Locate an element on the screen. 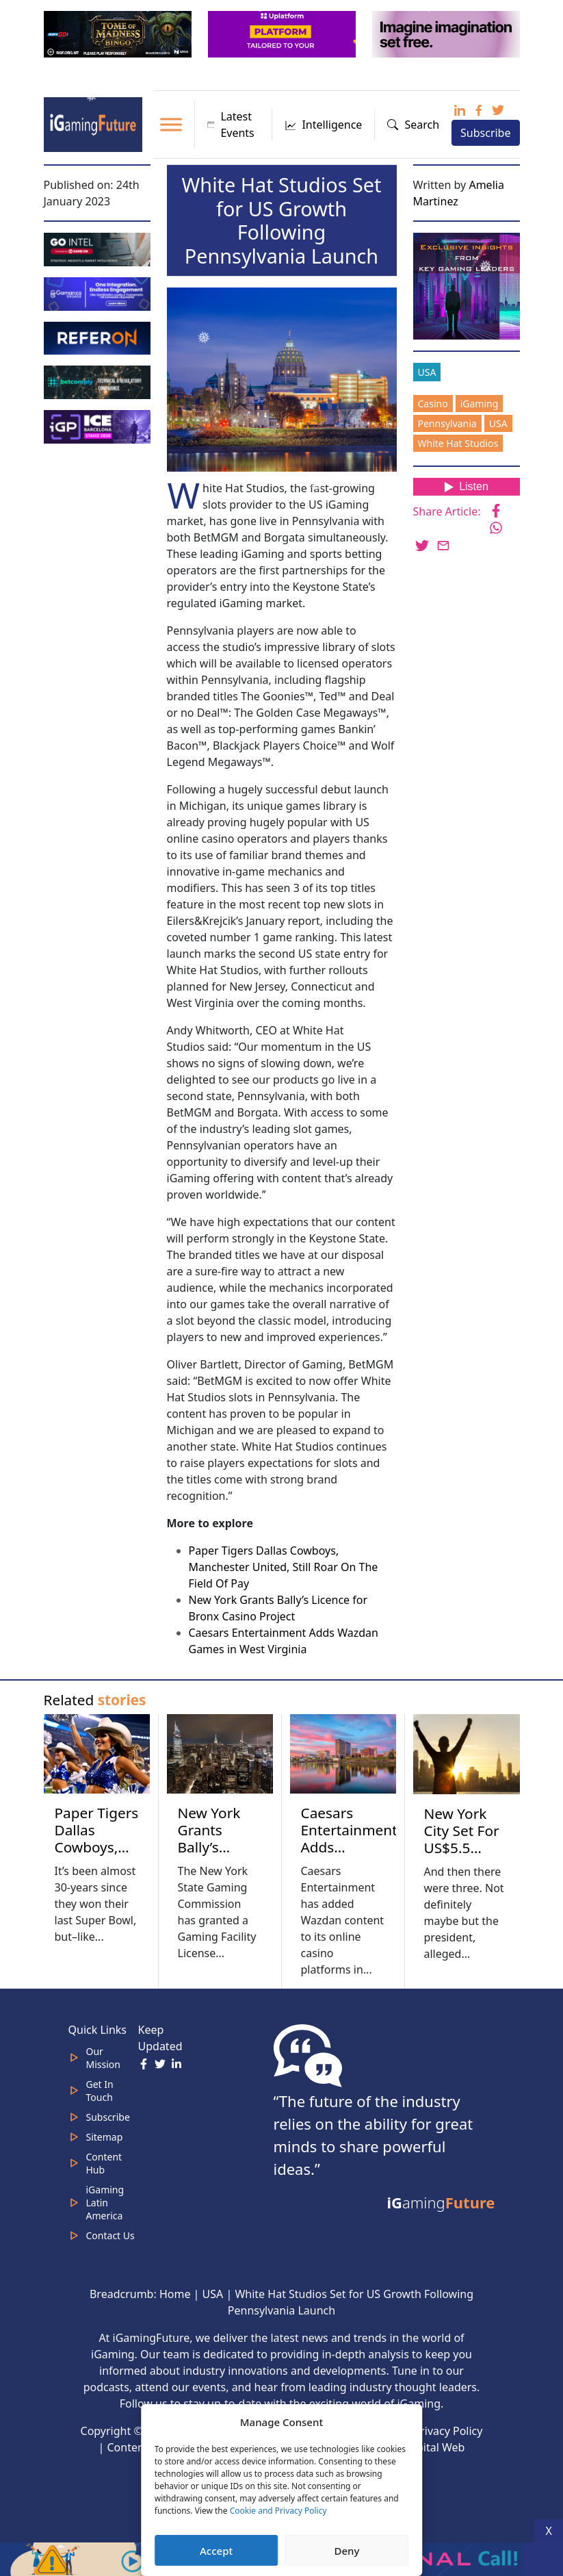  [betcomply 320x100px] is located at coordinates (98, 381).